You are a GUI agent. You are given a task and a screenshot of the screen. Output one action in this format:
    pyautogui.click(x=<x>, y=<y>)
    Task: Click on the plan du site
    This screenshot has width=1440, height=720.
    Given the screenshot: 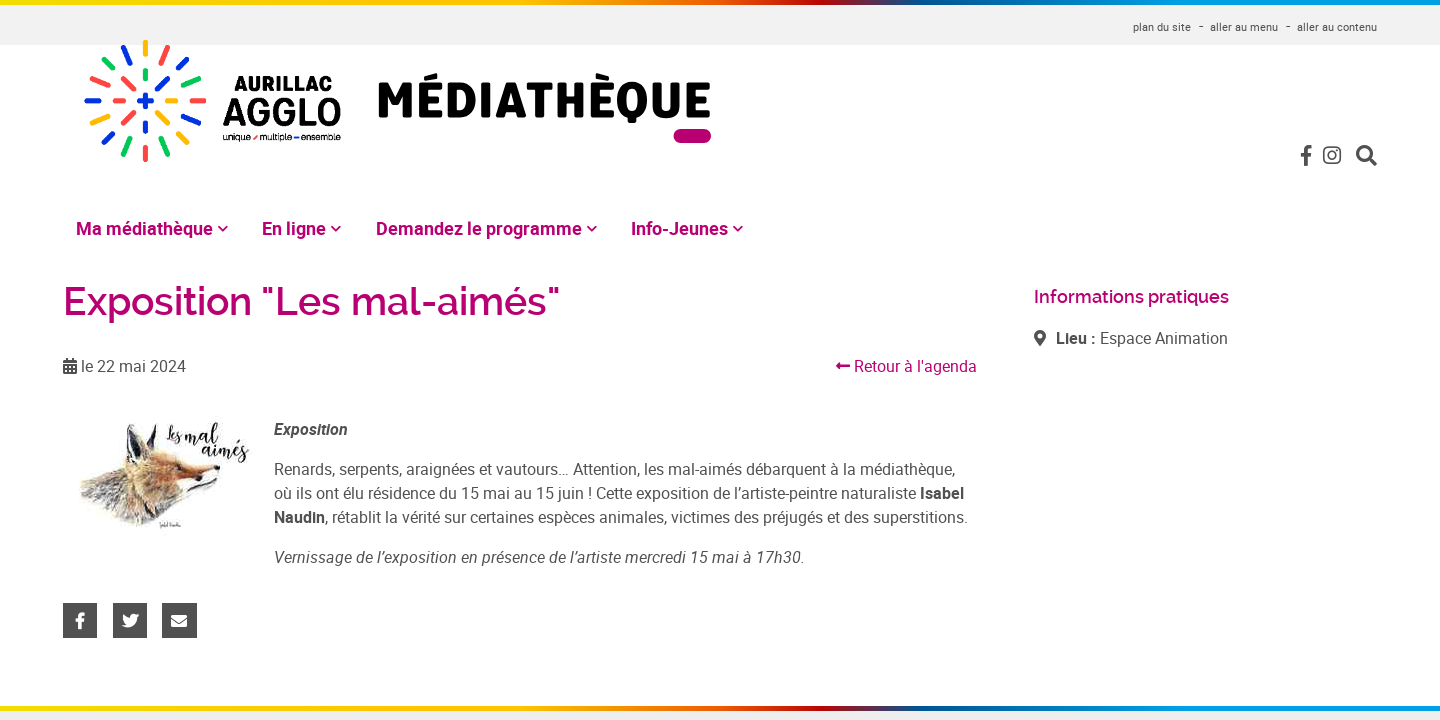 What is the action you would take?
    pyautogui.click(x=1162, y=26)
    